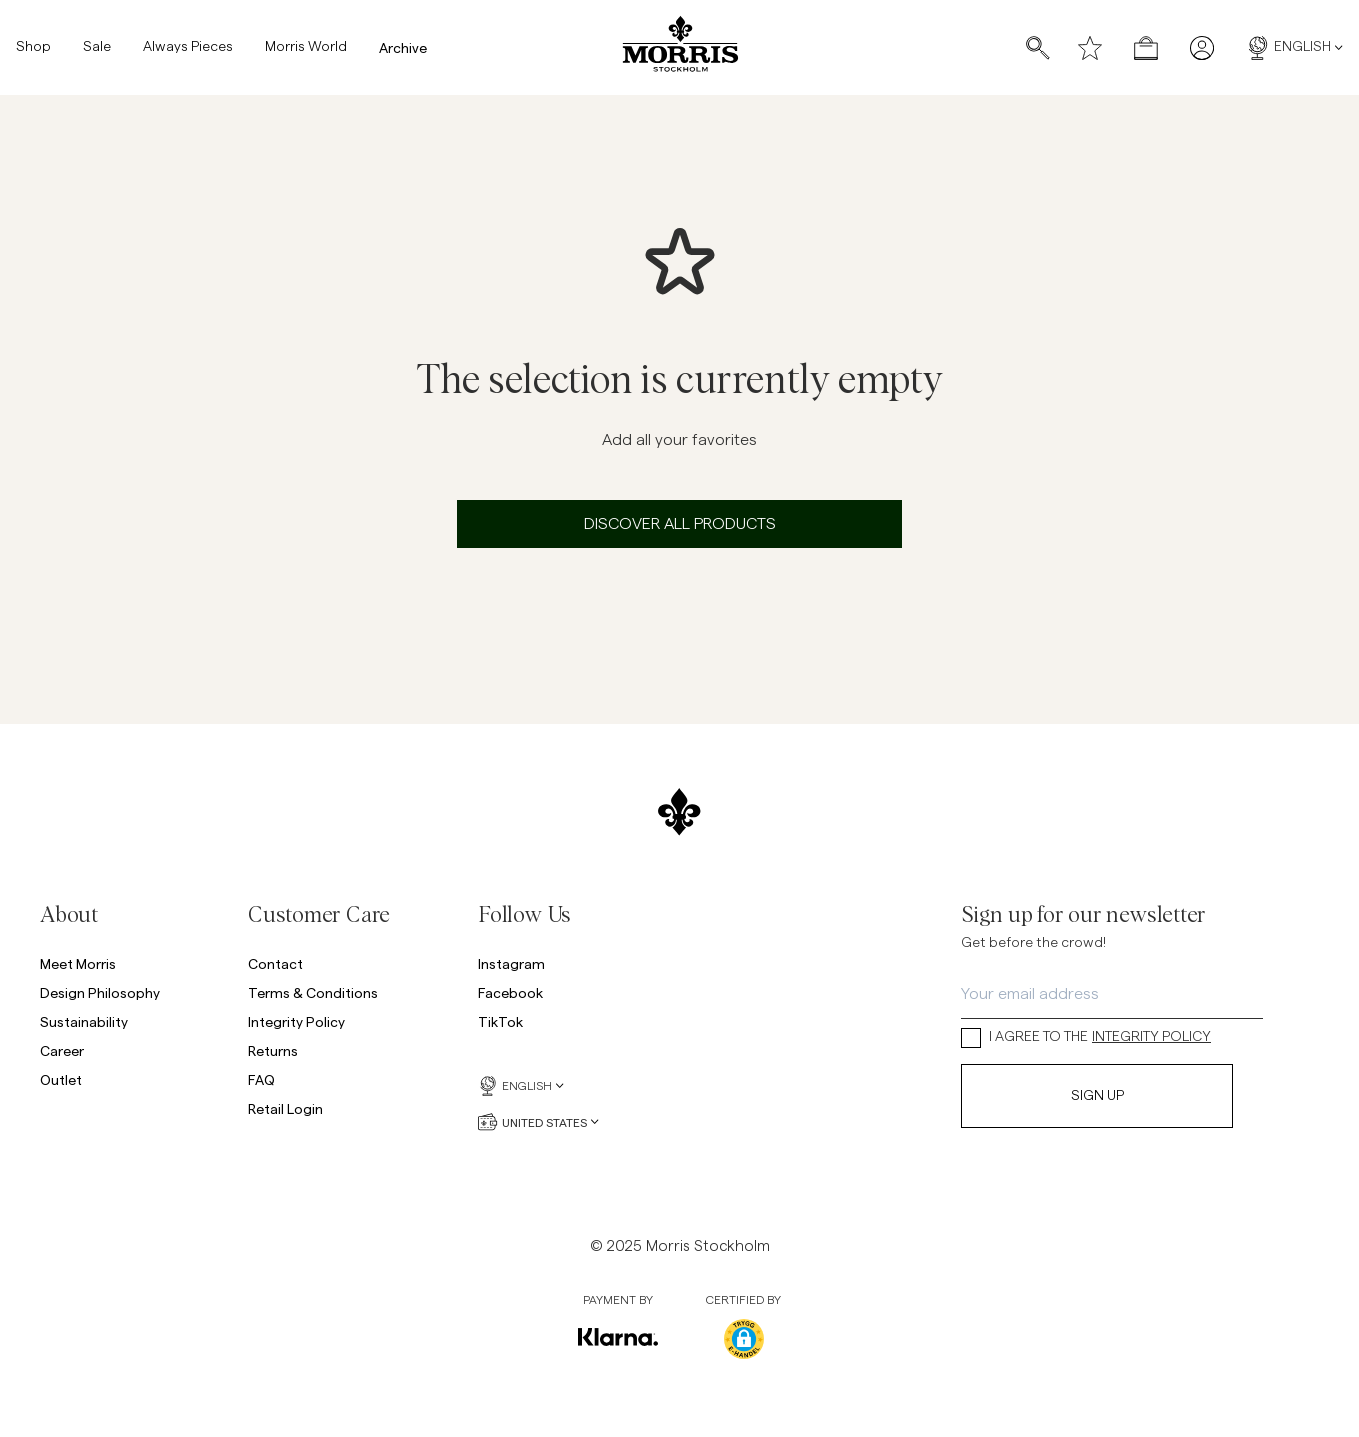 The image size is (1359, 1437). Describe the element at coordinates (1151, 1037) in the screenshot. I see `INTEGRITY POLICY` at that location.